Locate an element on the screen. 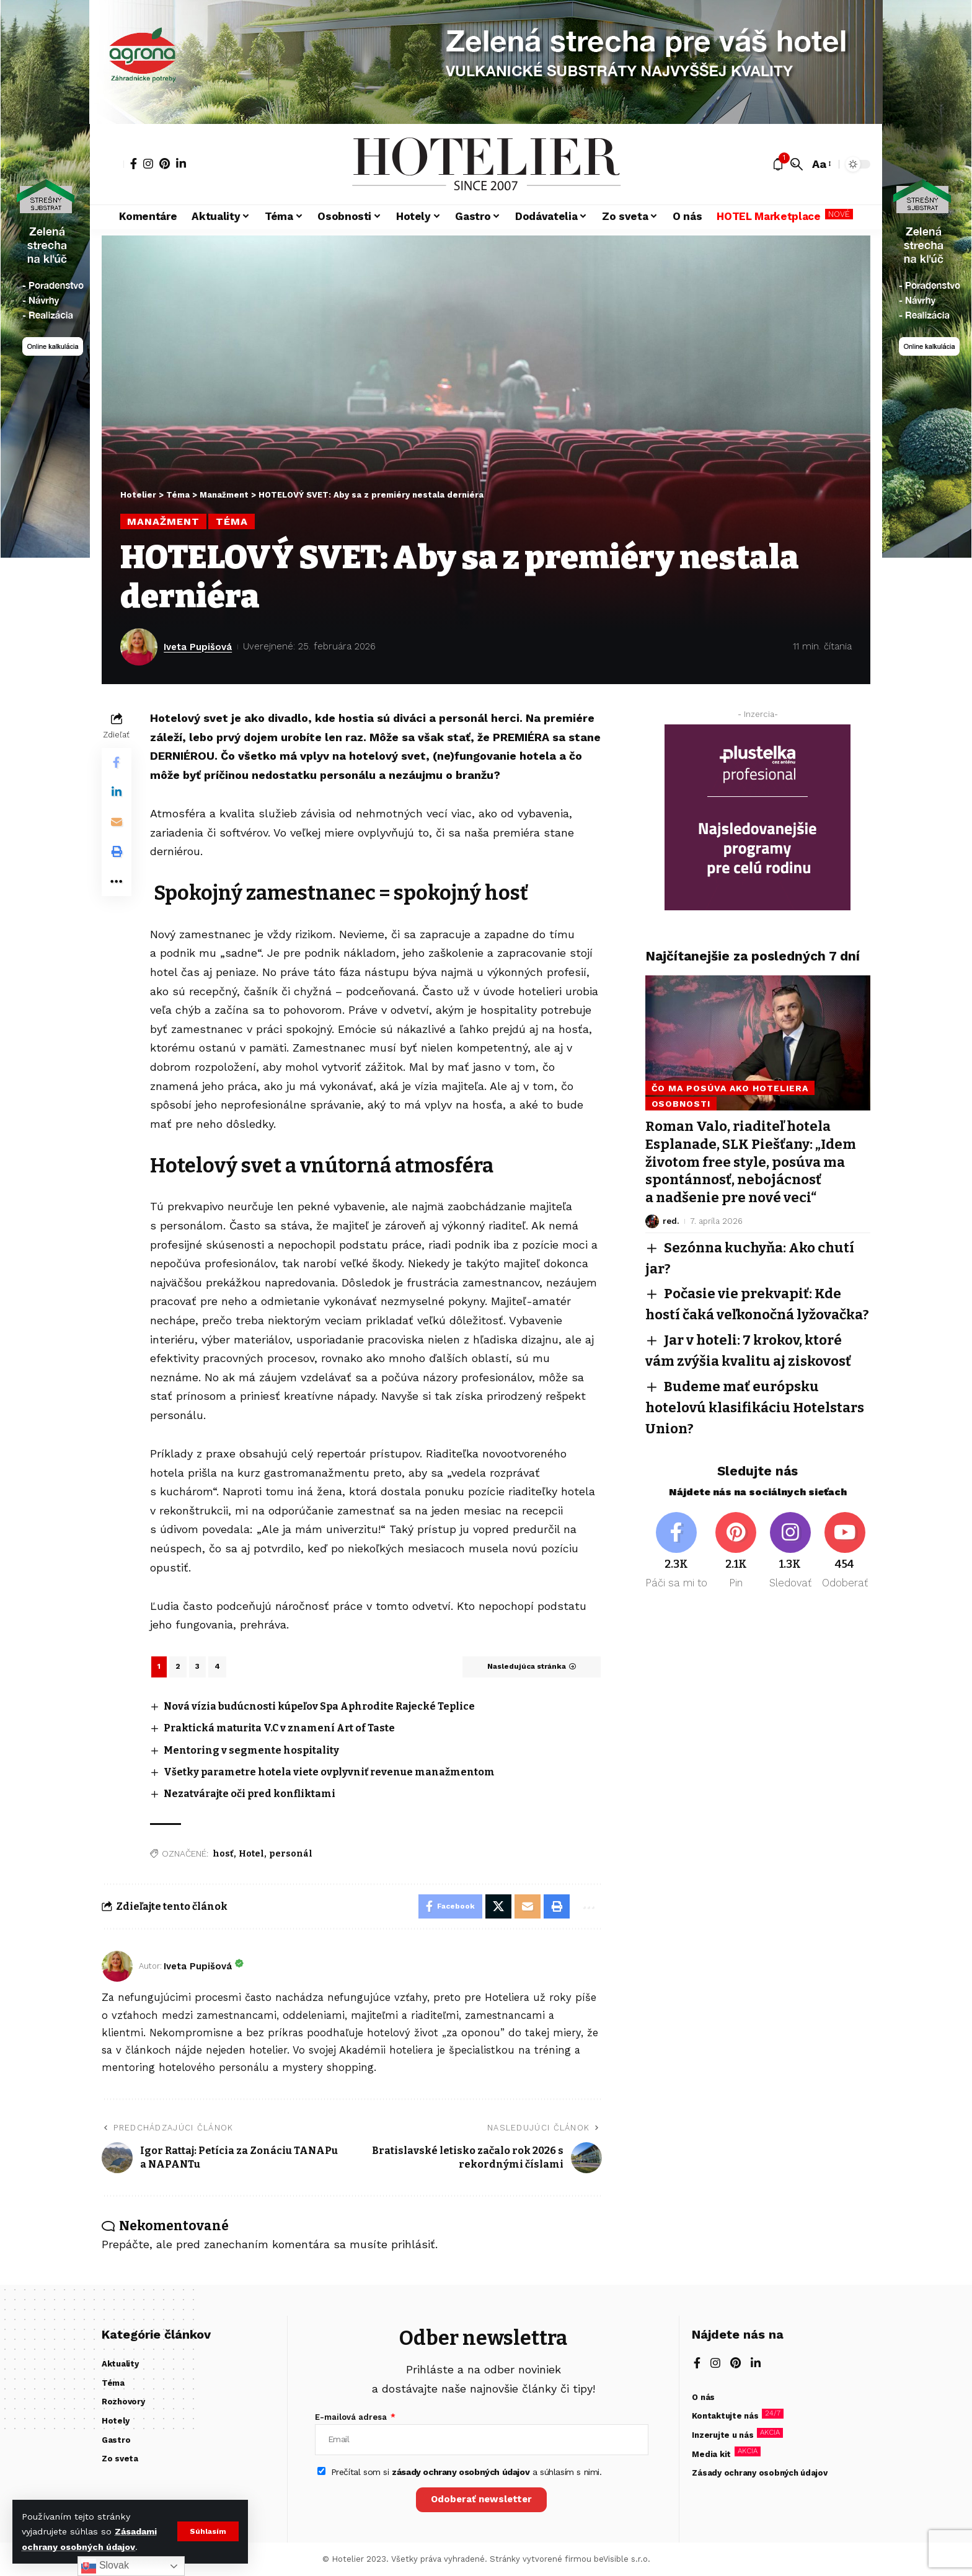 The image size is (972, 2576). [Visit posts by red.] is located at coordinates (652, 1219).